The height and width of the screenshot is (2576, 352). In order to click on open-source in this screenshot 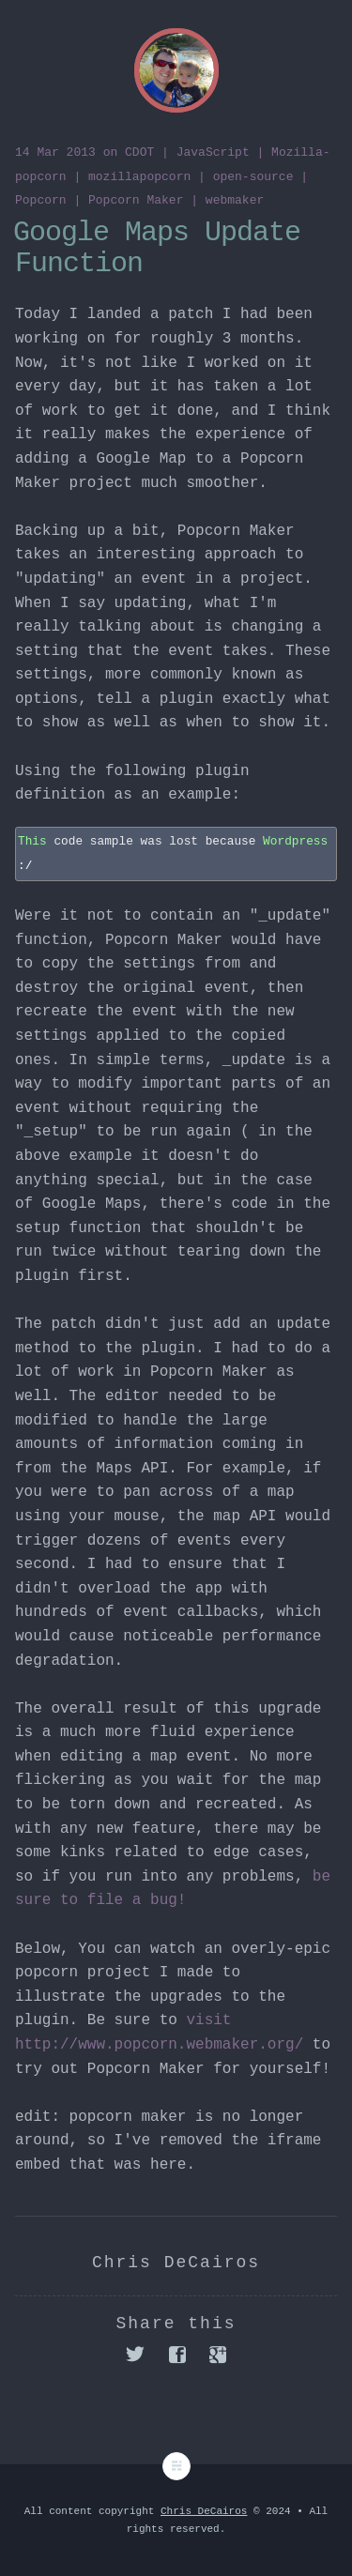, I will do `click(253, 177)`.